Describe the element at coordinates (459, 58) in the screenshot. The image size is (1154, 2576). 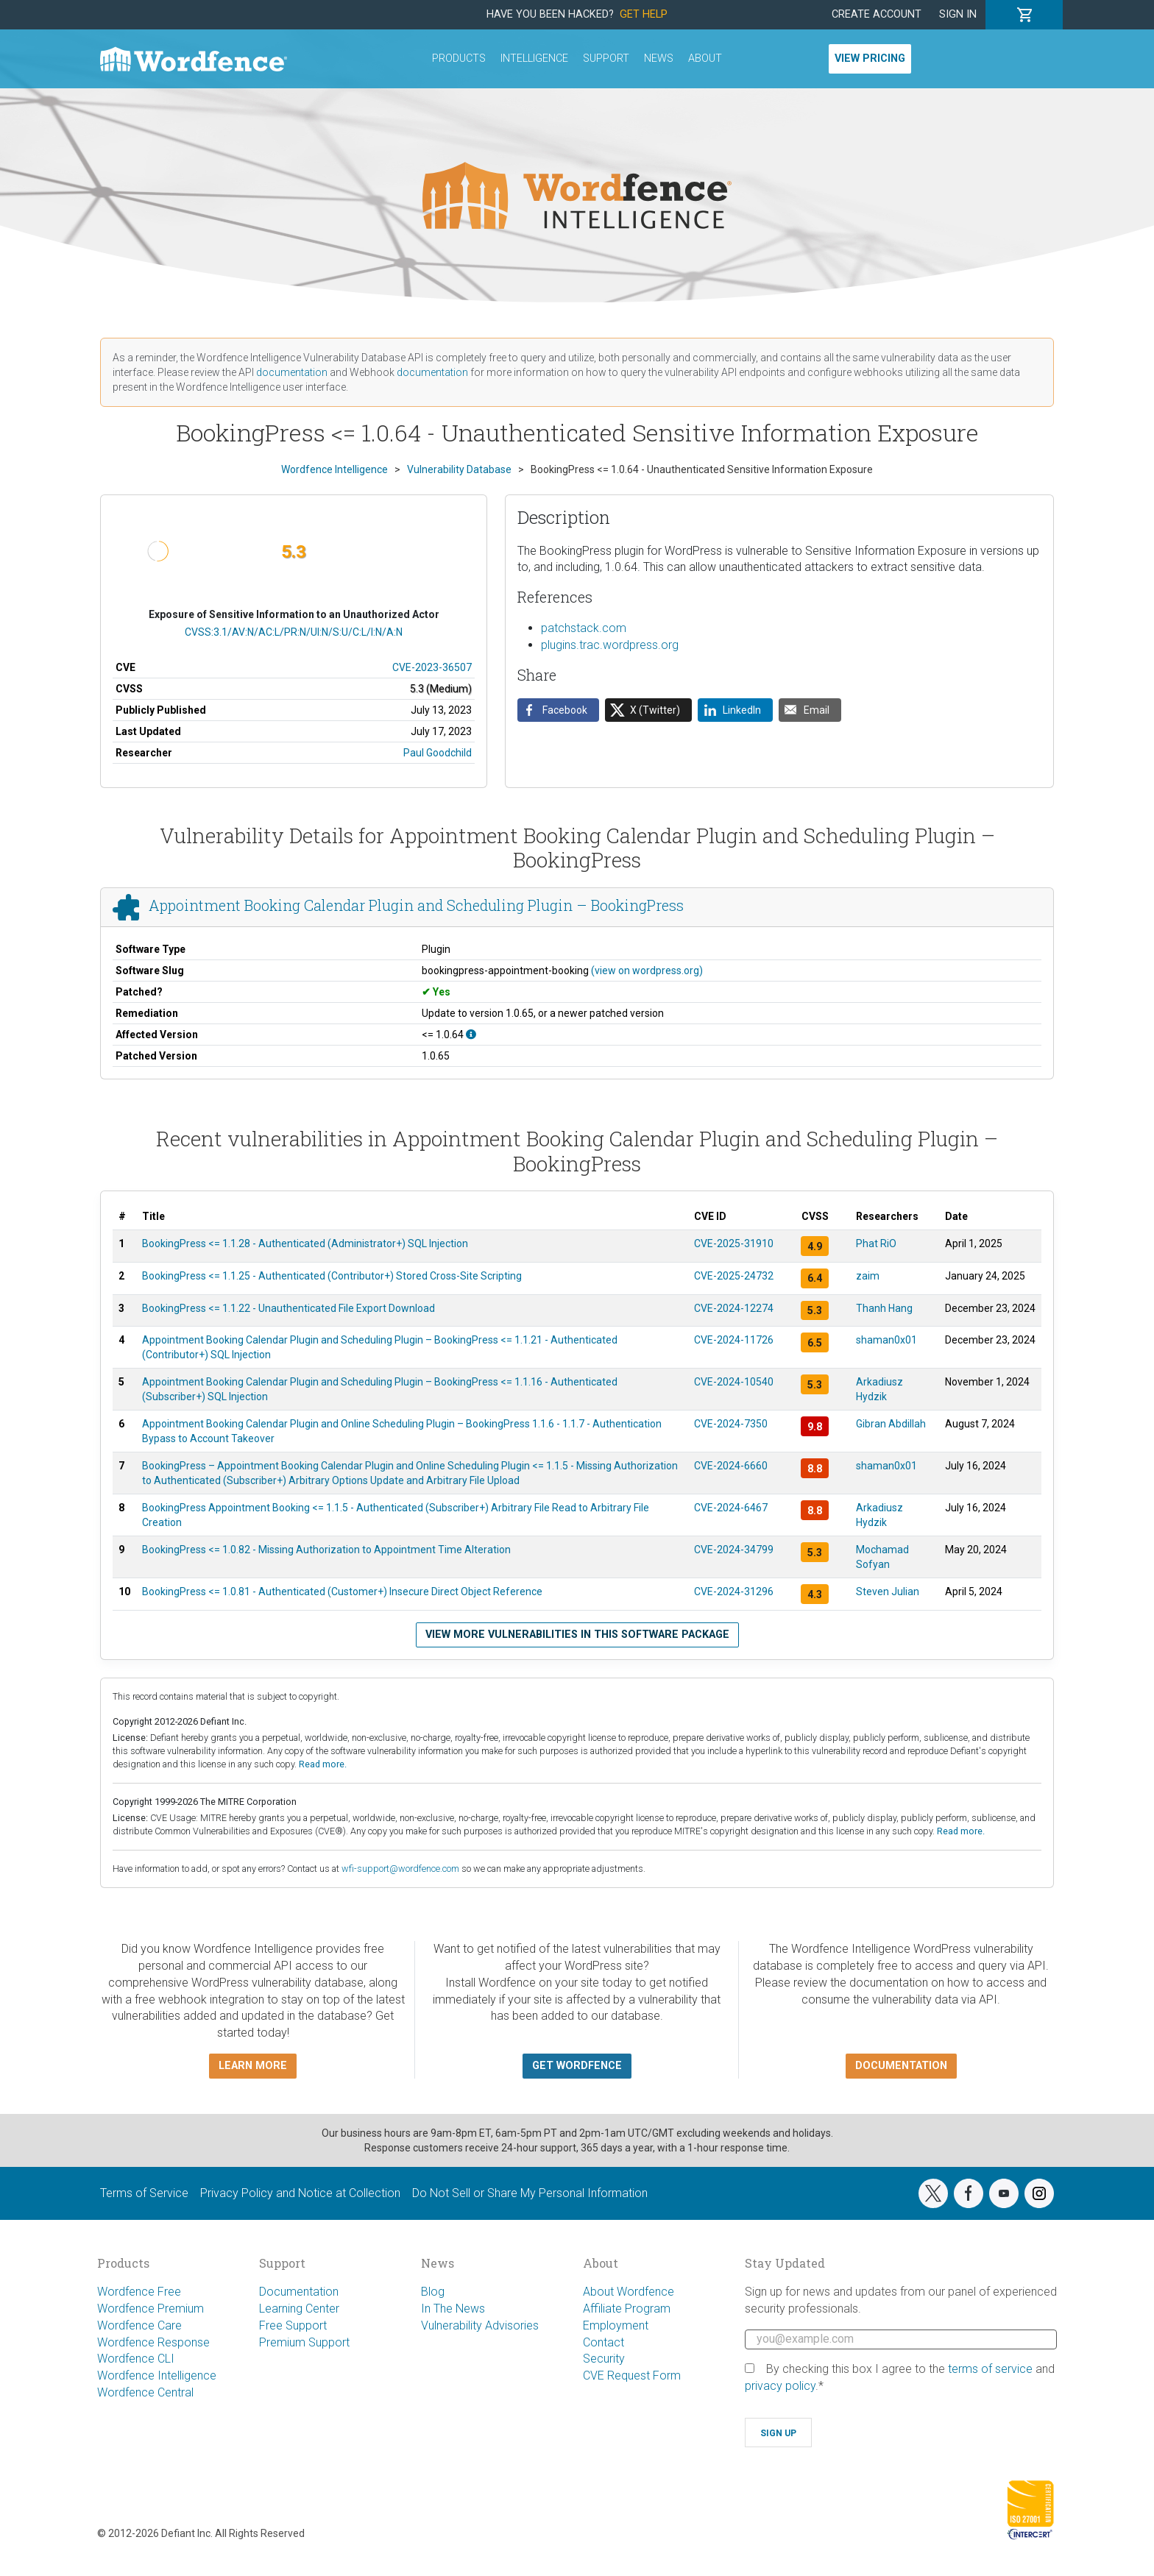
I see `Products` at that location.